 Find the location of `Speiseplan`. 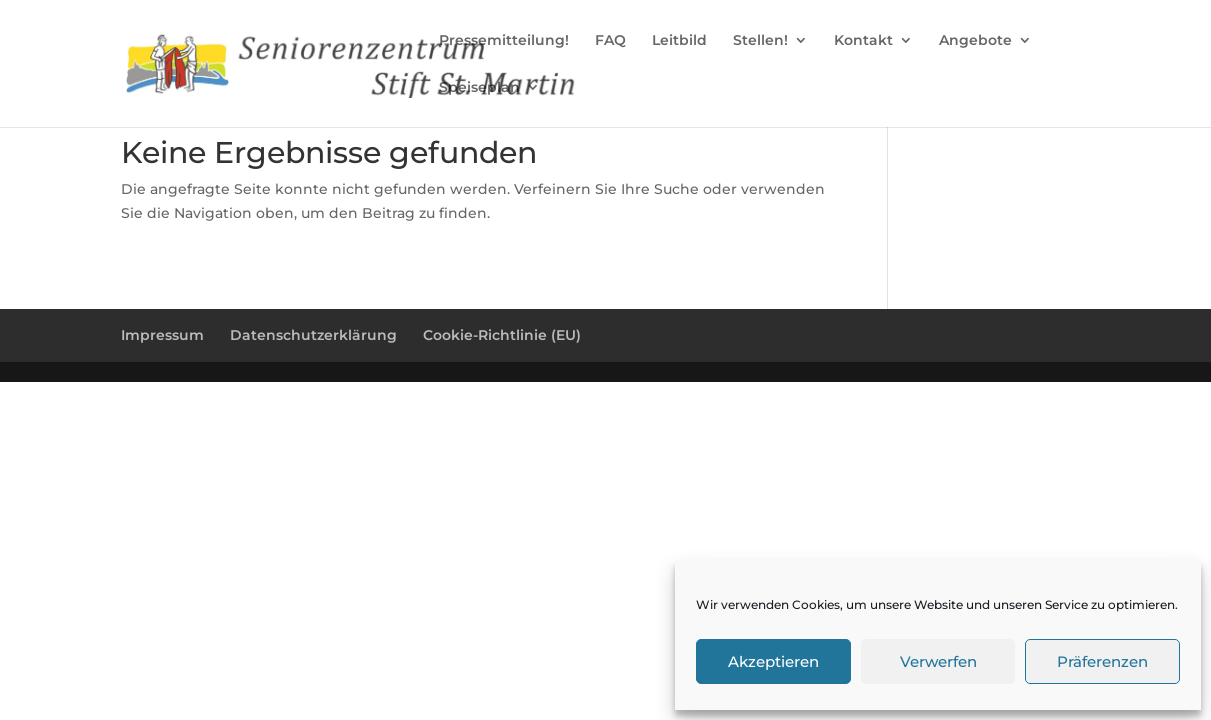

Speiseplan is located at coordinates (479, 88).